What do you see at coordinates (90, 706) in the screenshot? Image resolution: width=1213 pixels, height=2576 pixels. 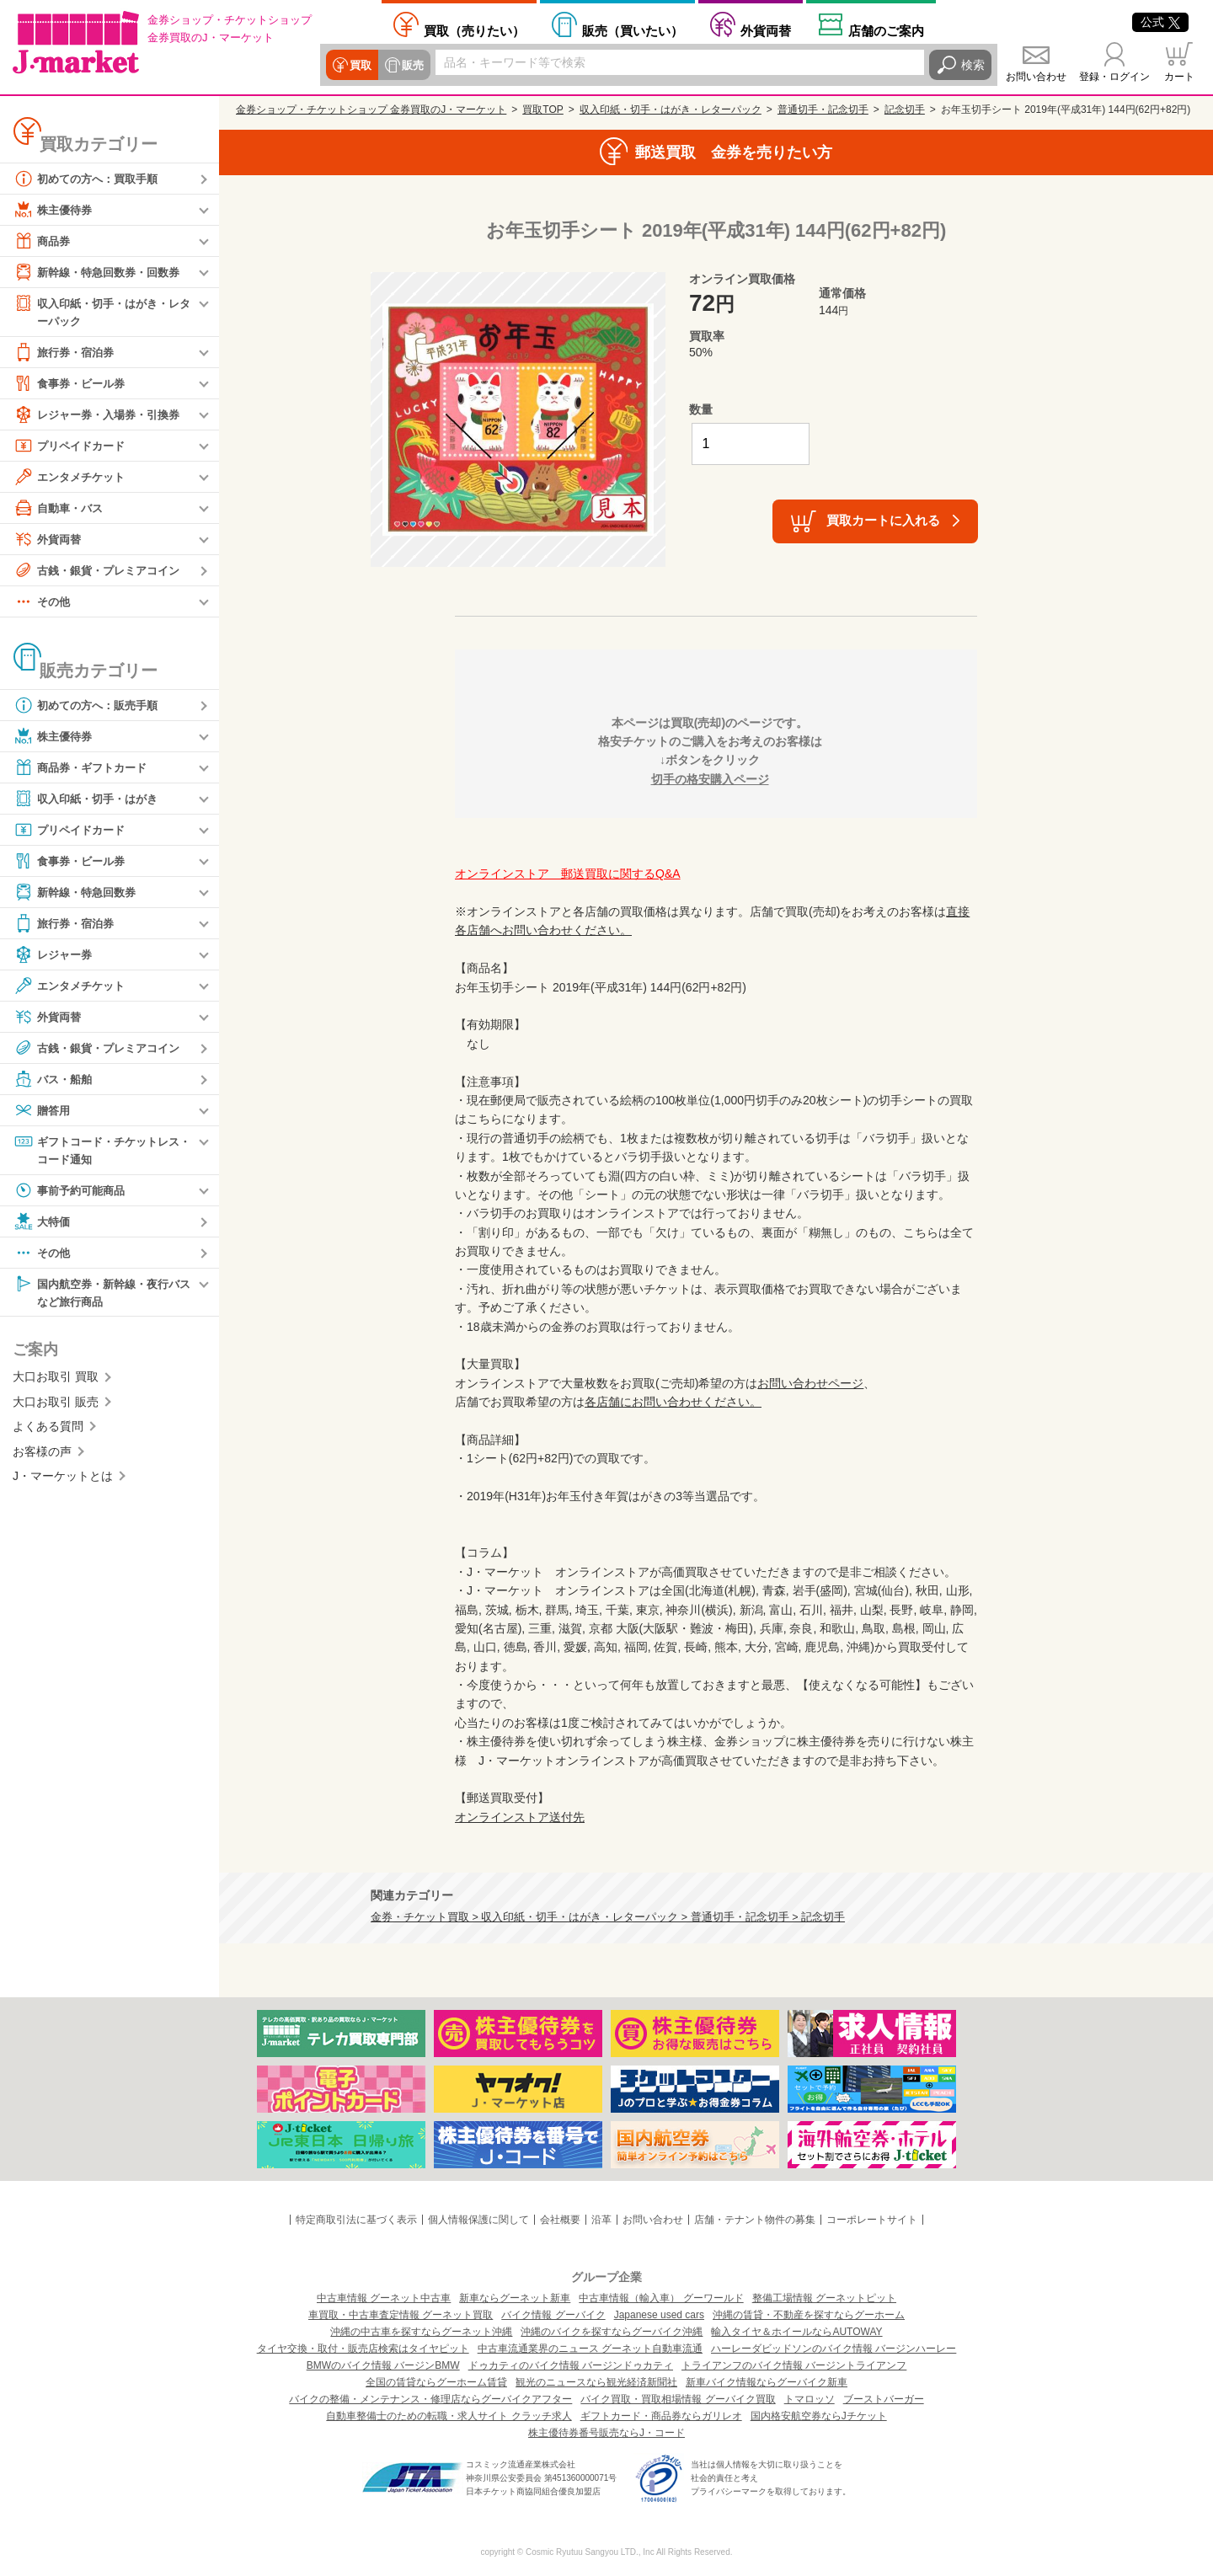 I see `初めての方へ：販売手順` at bounding box center [90, 706].